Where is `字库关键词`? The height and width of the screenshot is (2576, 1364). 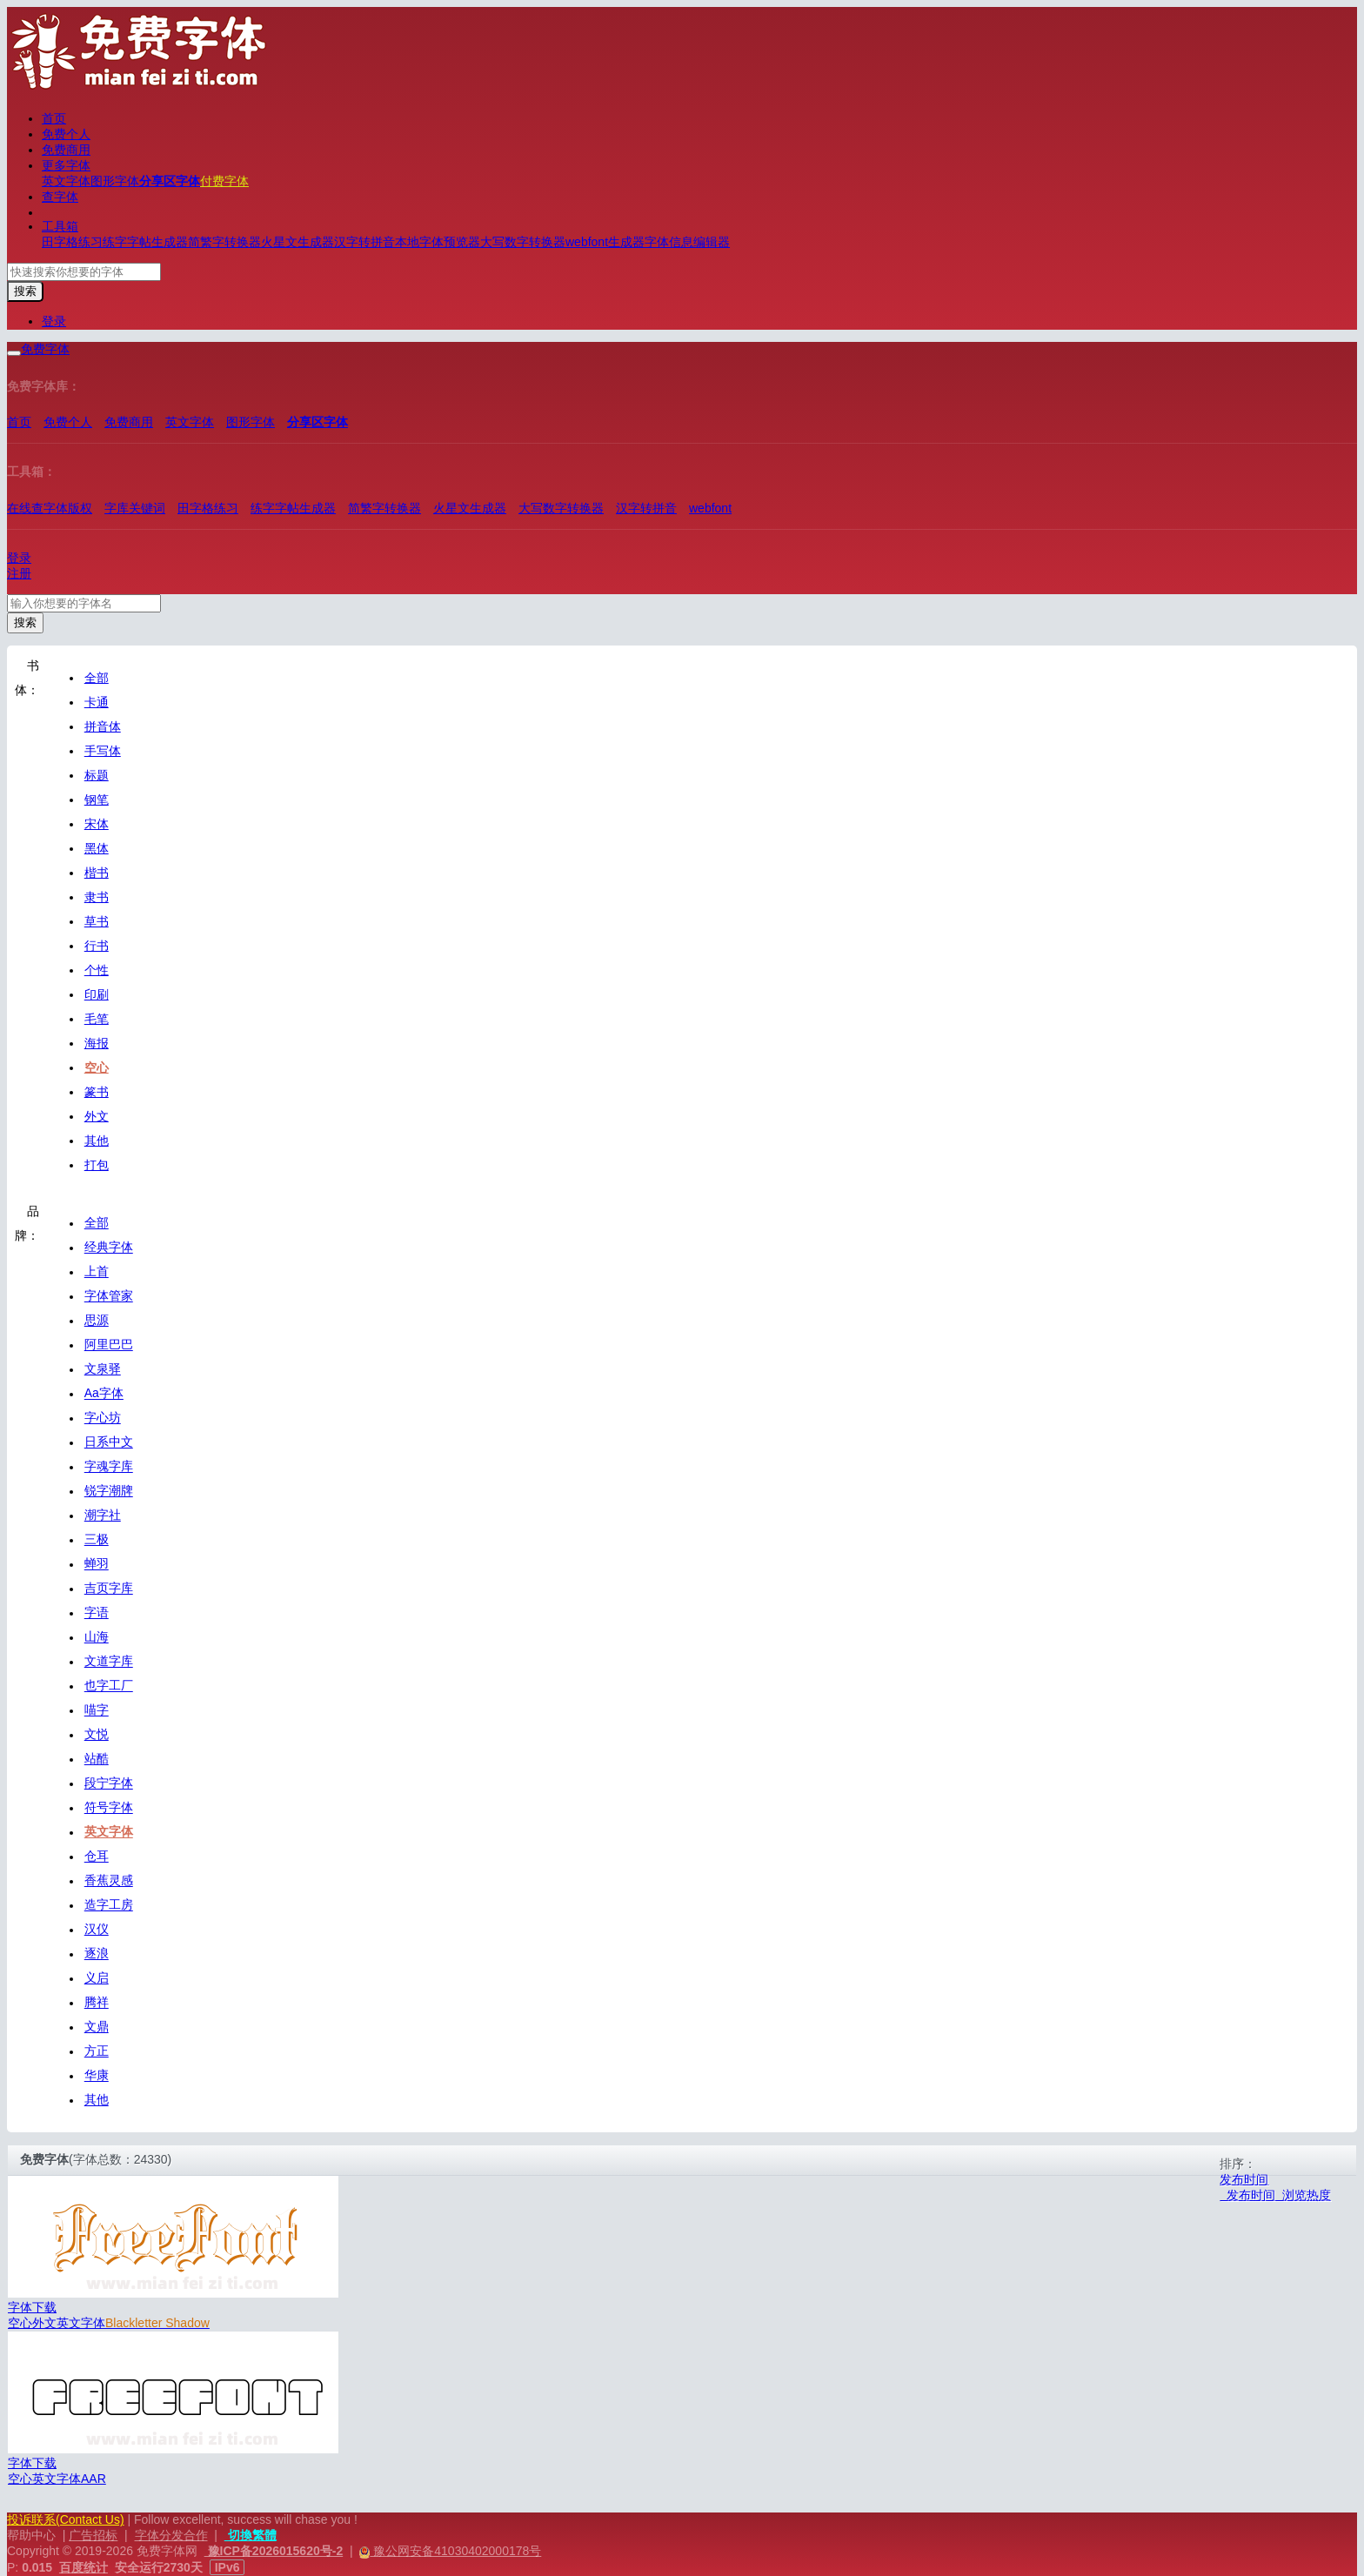 字库关键词 is located at coordinates (134, 508).